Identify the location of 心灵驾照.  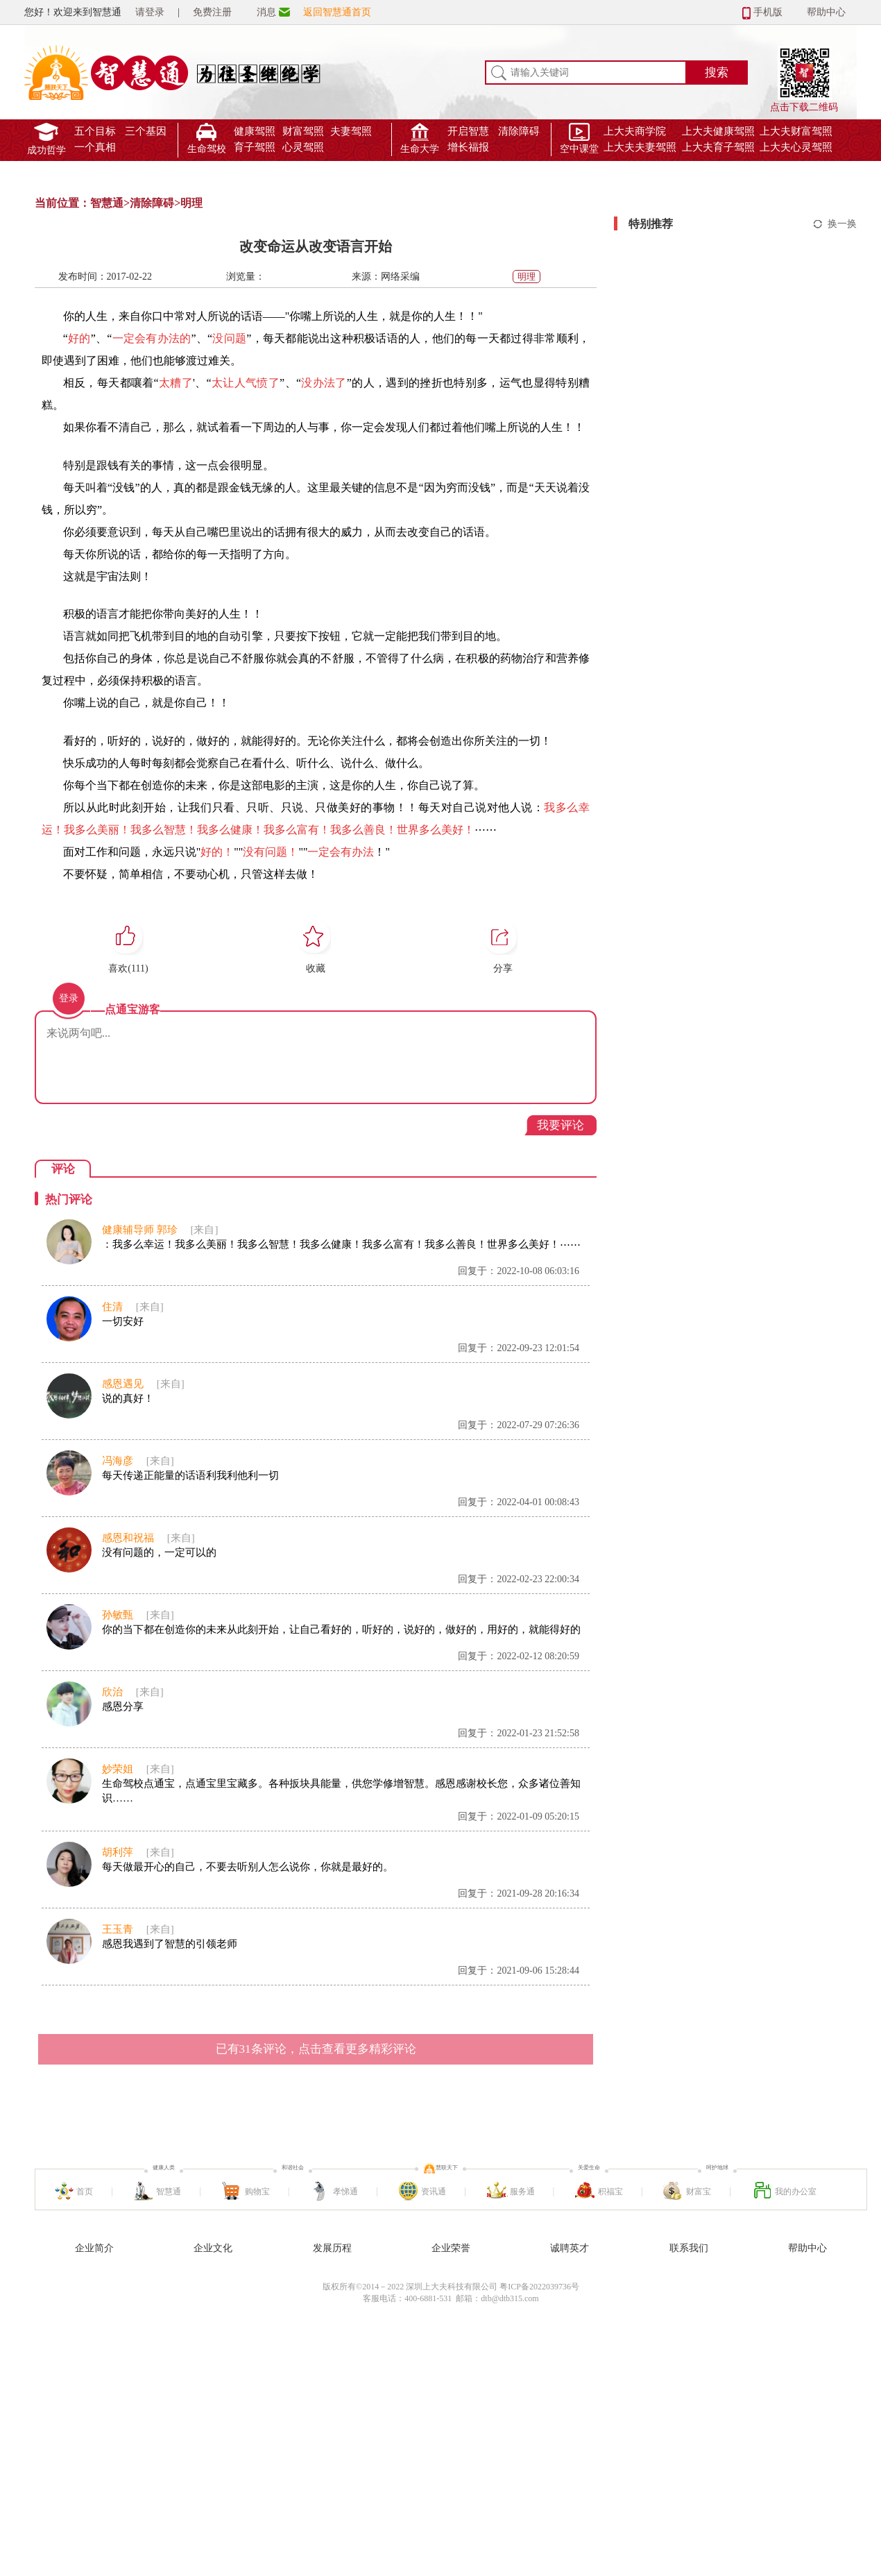
(303, 147).